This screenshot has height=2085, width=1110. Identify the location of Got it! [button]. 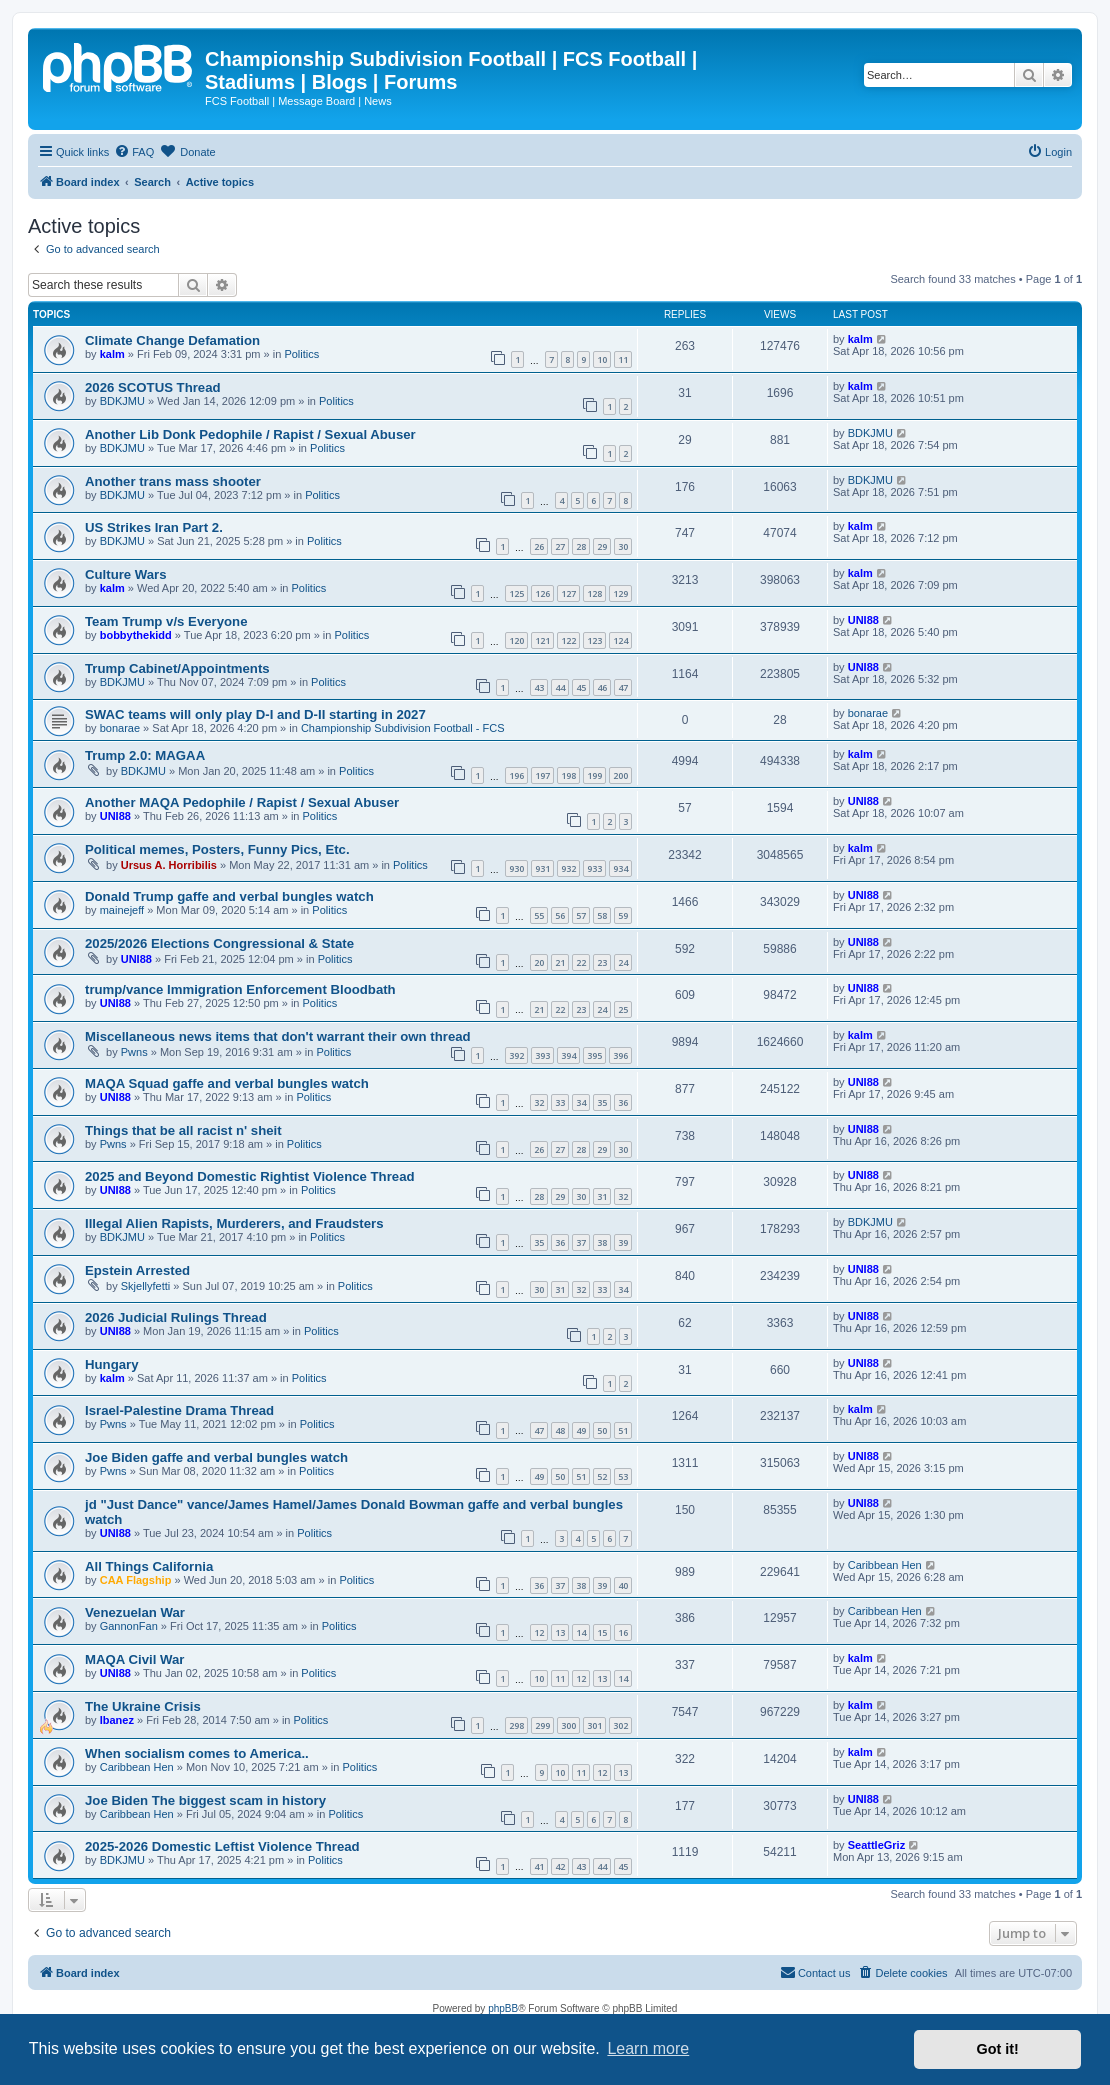
(998, 2049).